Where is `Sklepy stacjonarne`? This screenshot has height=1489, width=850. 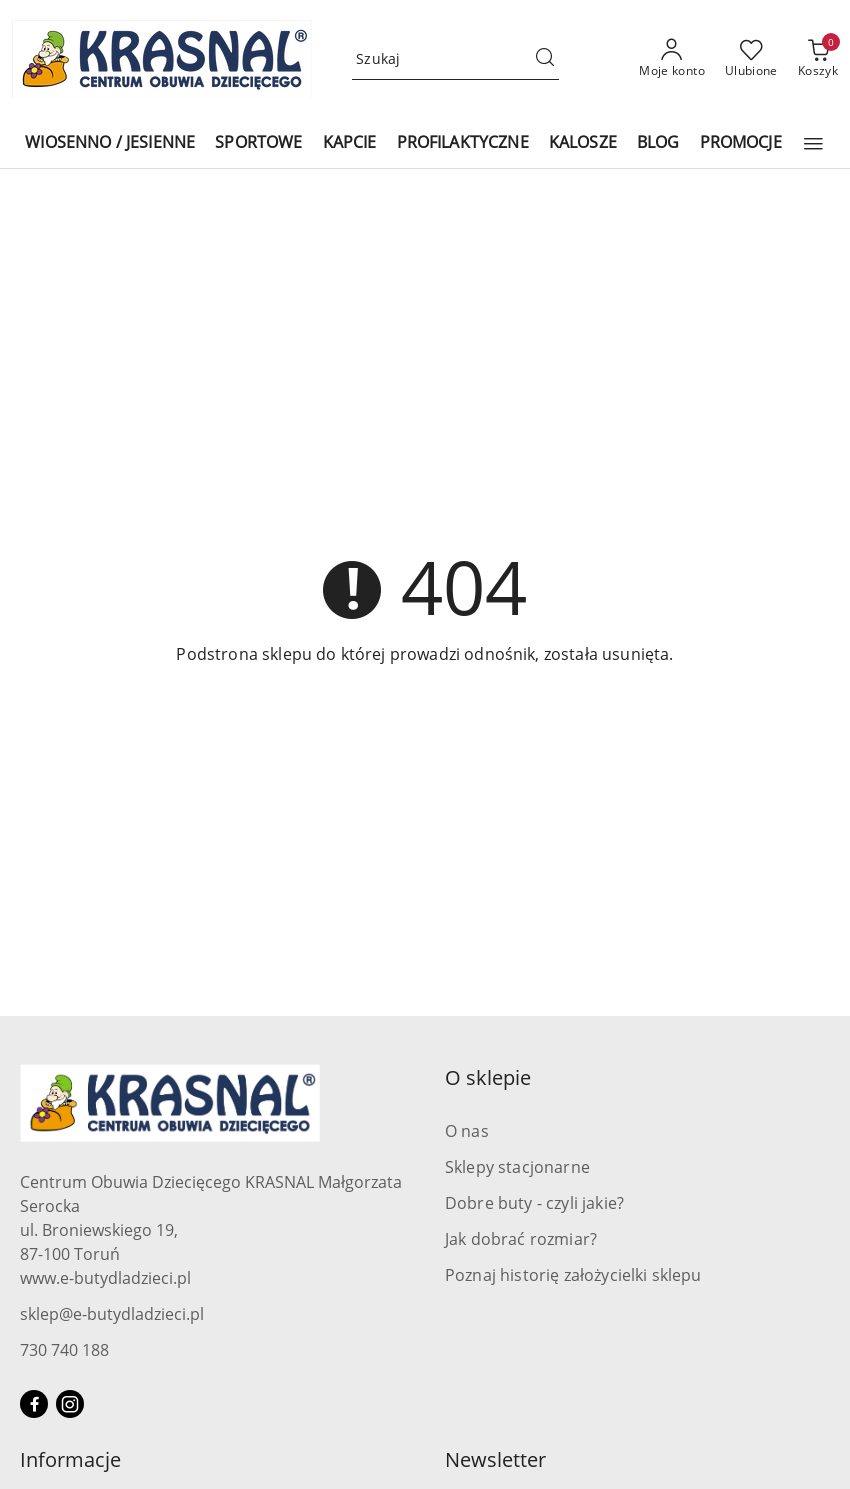
Sklepy stacjonarne is located at coordinates (517, 1167).